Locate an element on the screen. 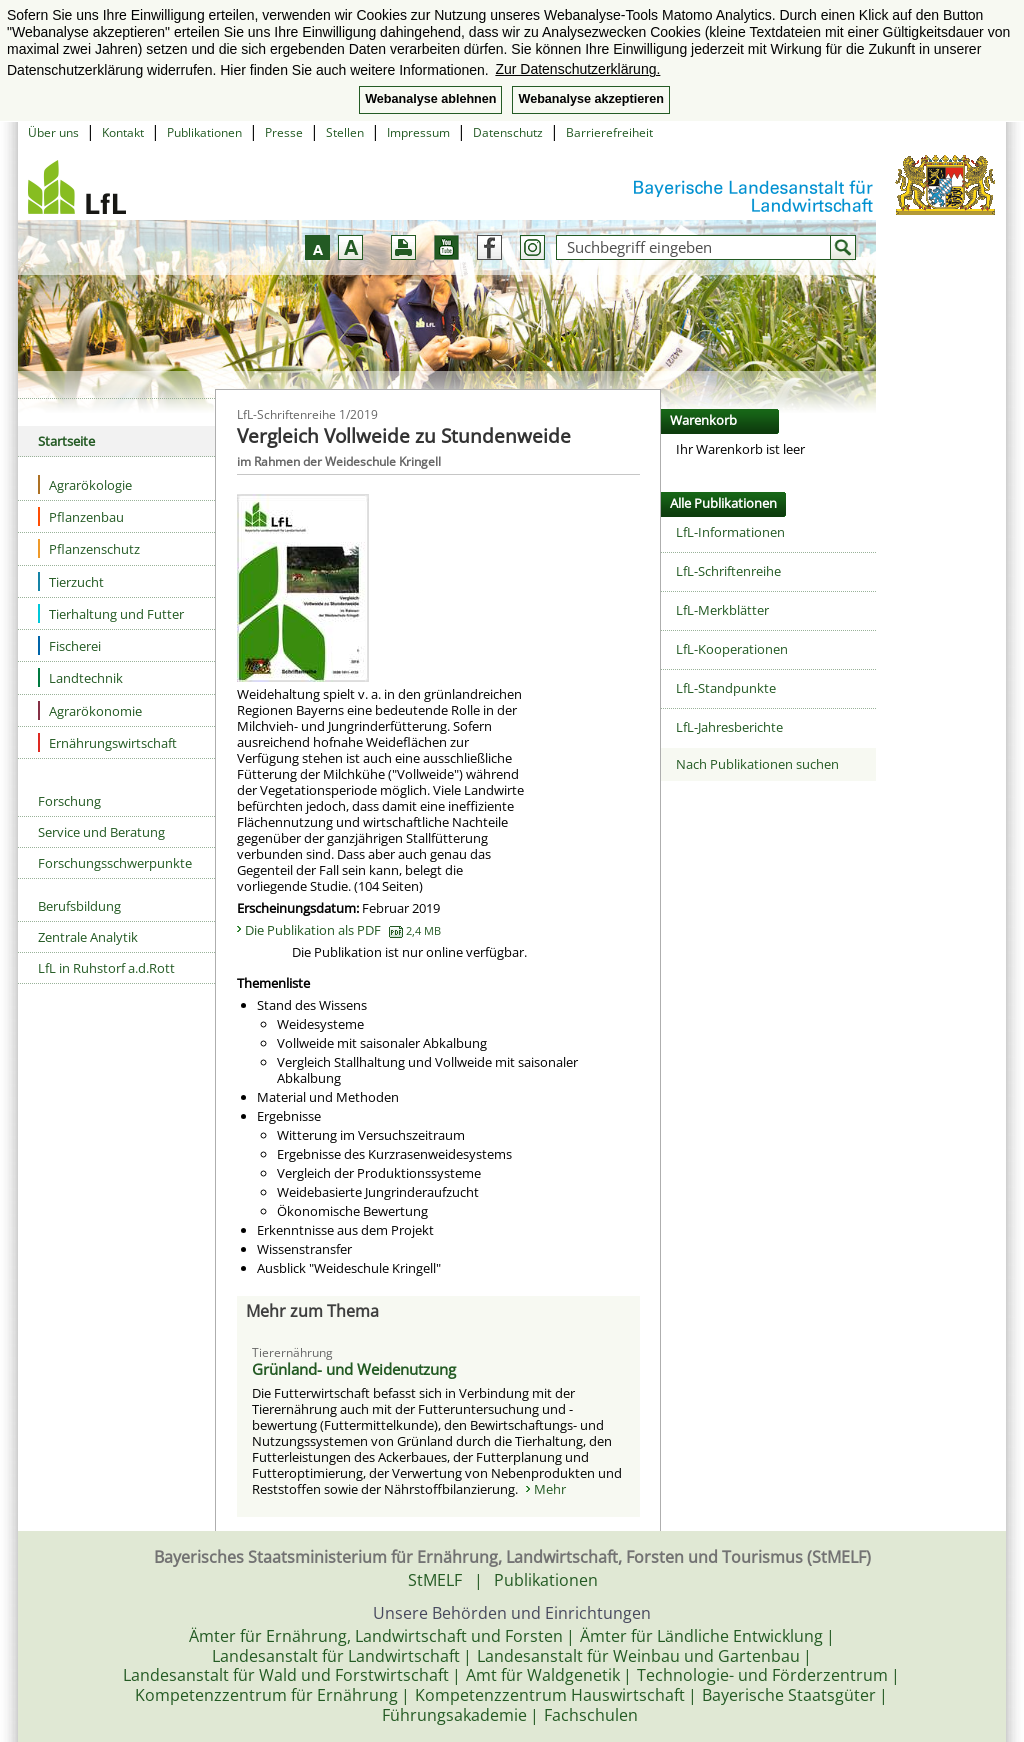 The image size is (1024, 1742). Fischerei is located at coordinates (69, 645).